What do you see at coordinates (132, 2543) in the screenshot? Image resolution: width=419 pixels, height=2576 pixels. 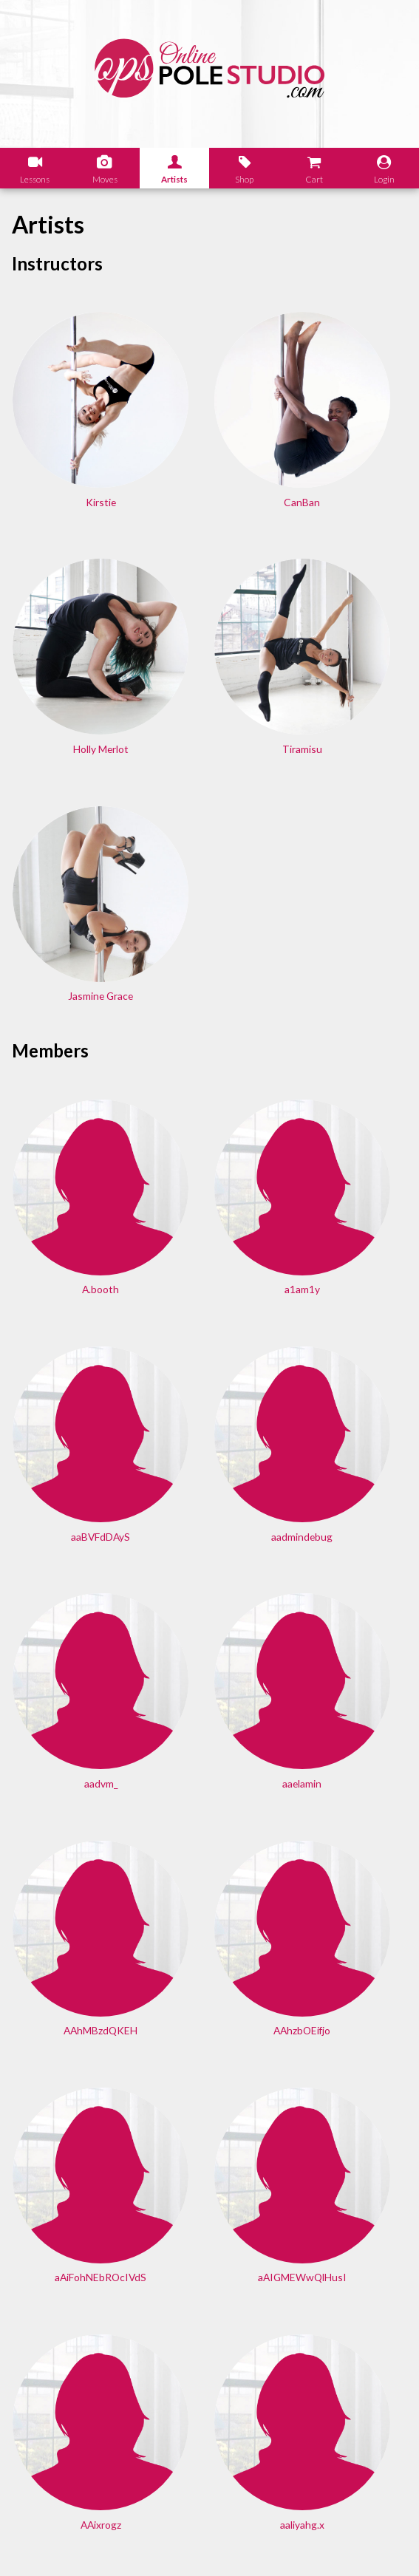 I see `Shipping` at bounding box center [132, 2543].